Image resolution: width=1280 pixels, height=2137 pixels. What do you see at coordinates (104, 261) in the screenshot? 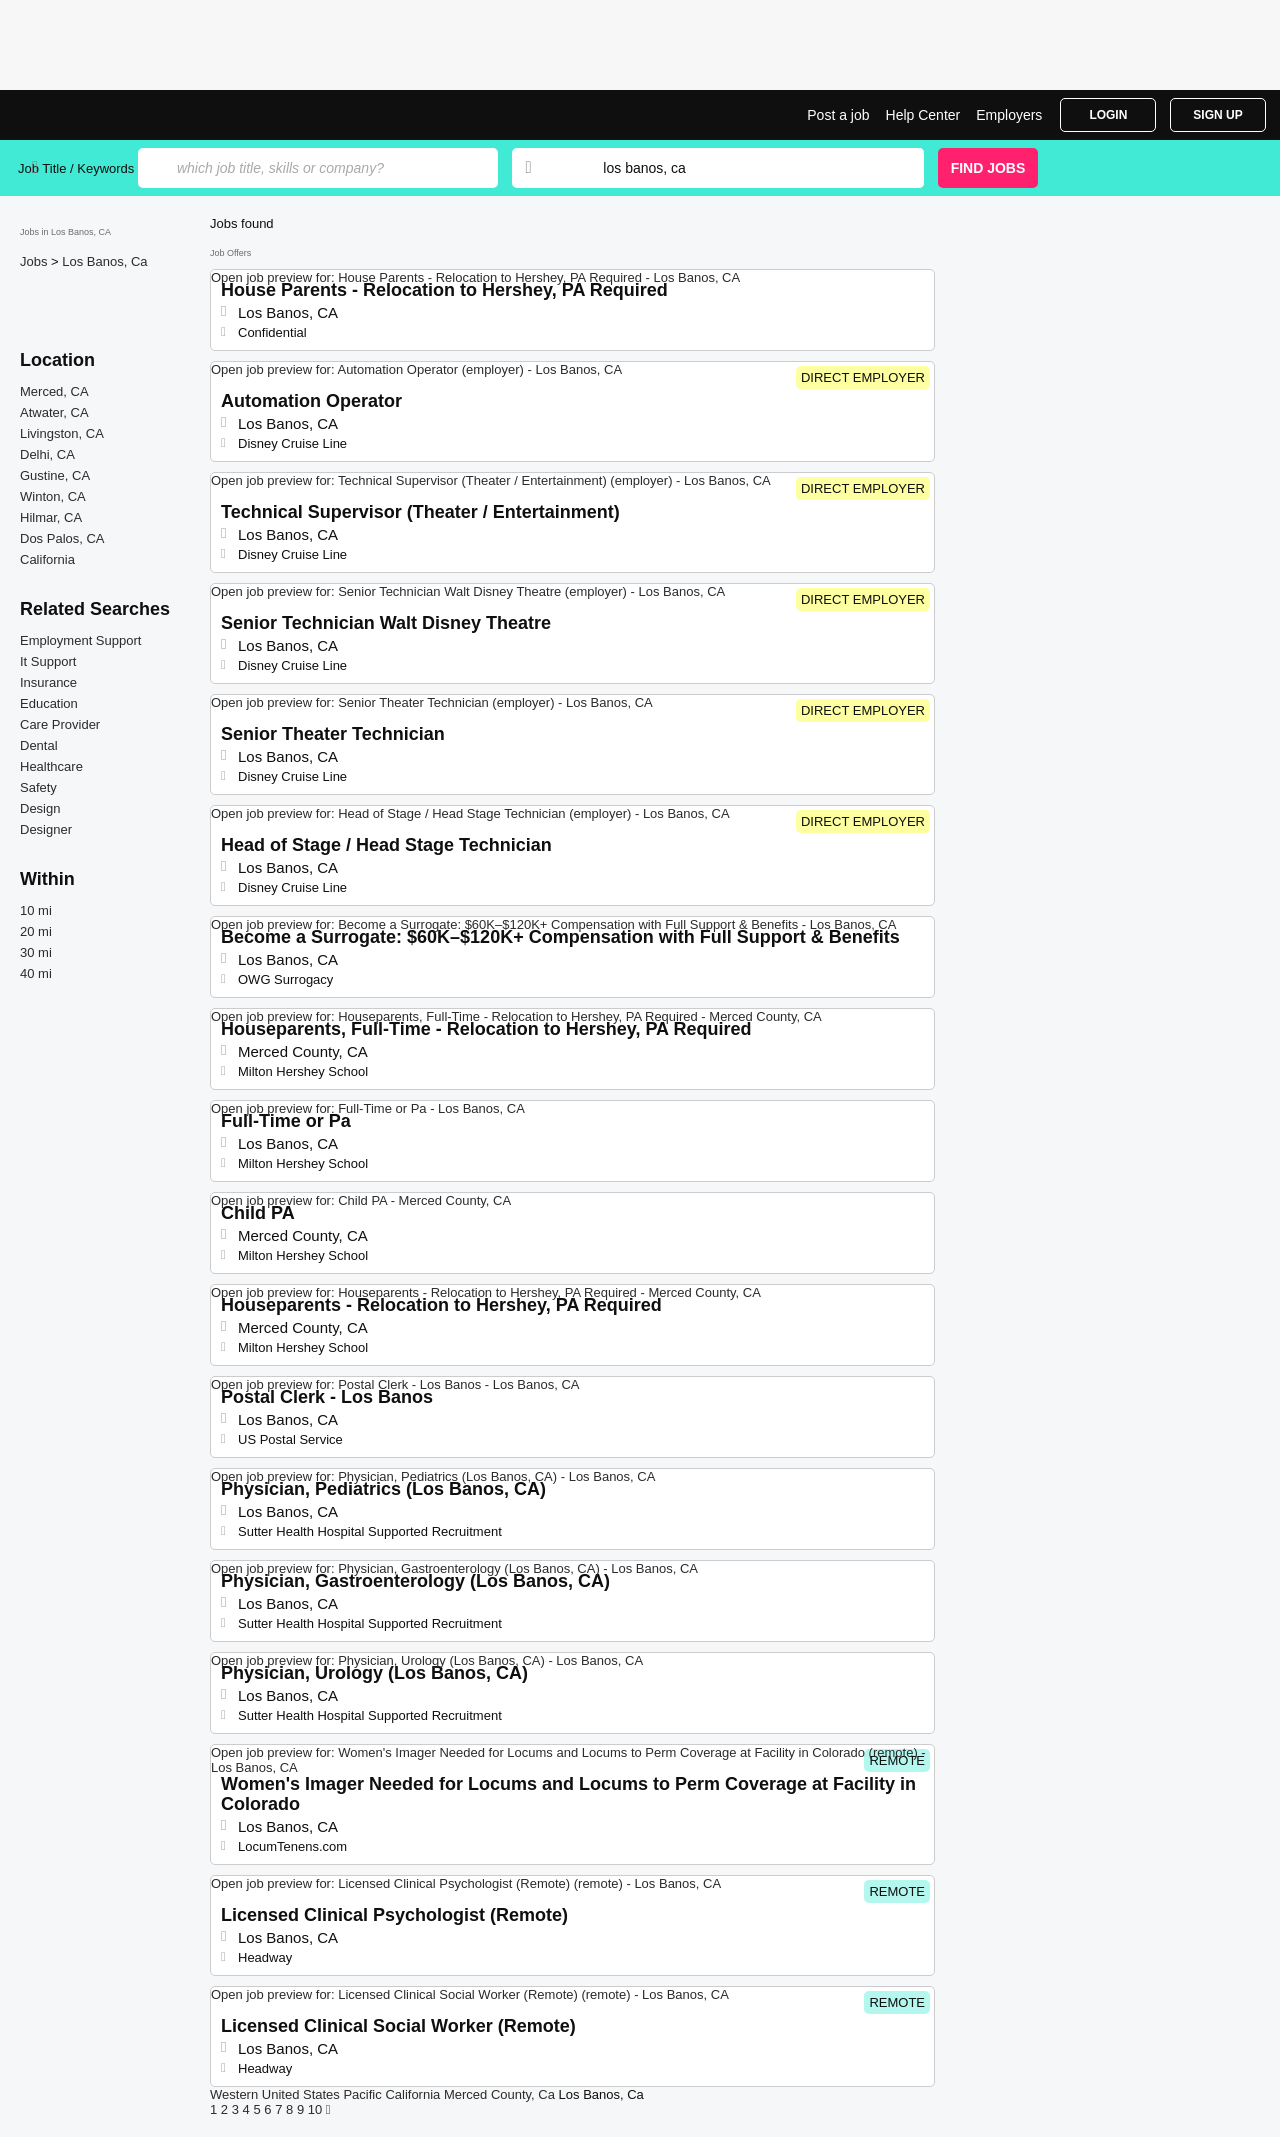
I see `Los Banos, Ca` at bounding box center [104, 261].